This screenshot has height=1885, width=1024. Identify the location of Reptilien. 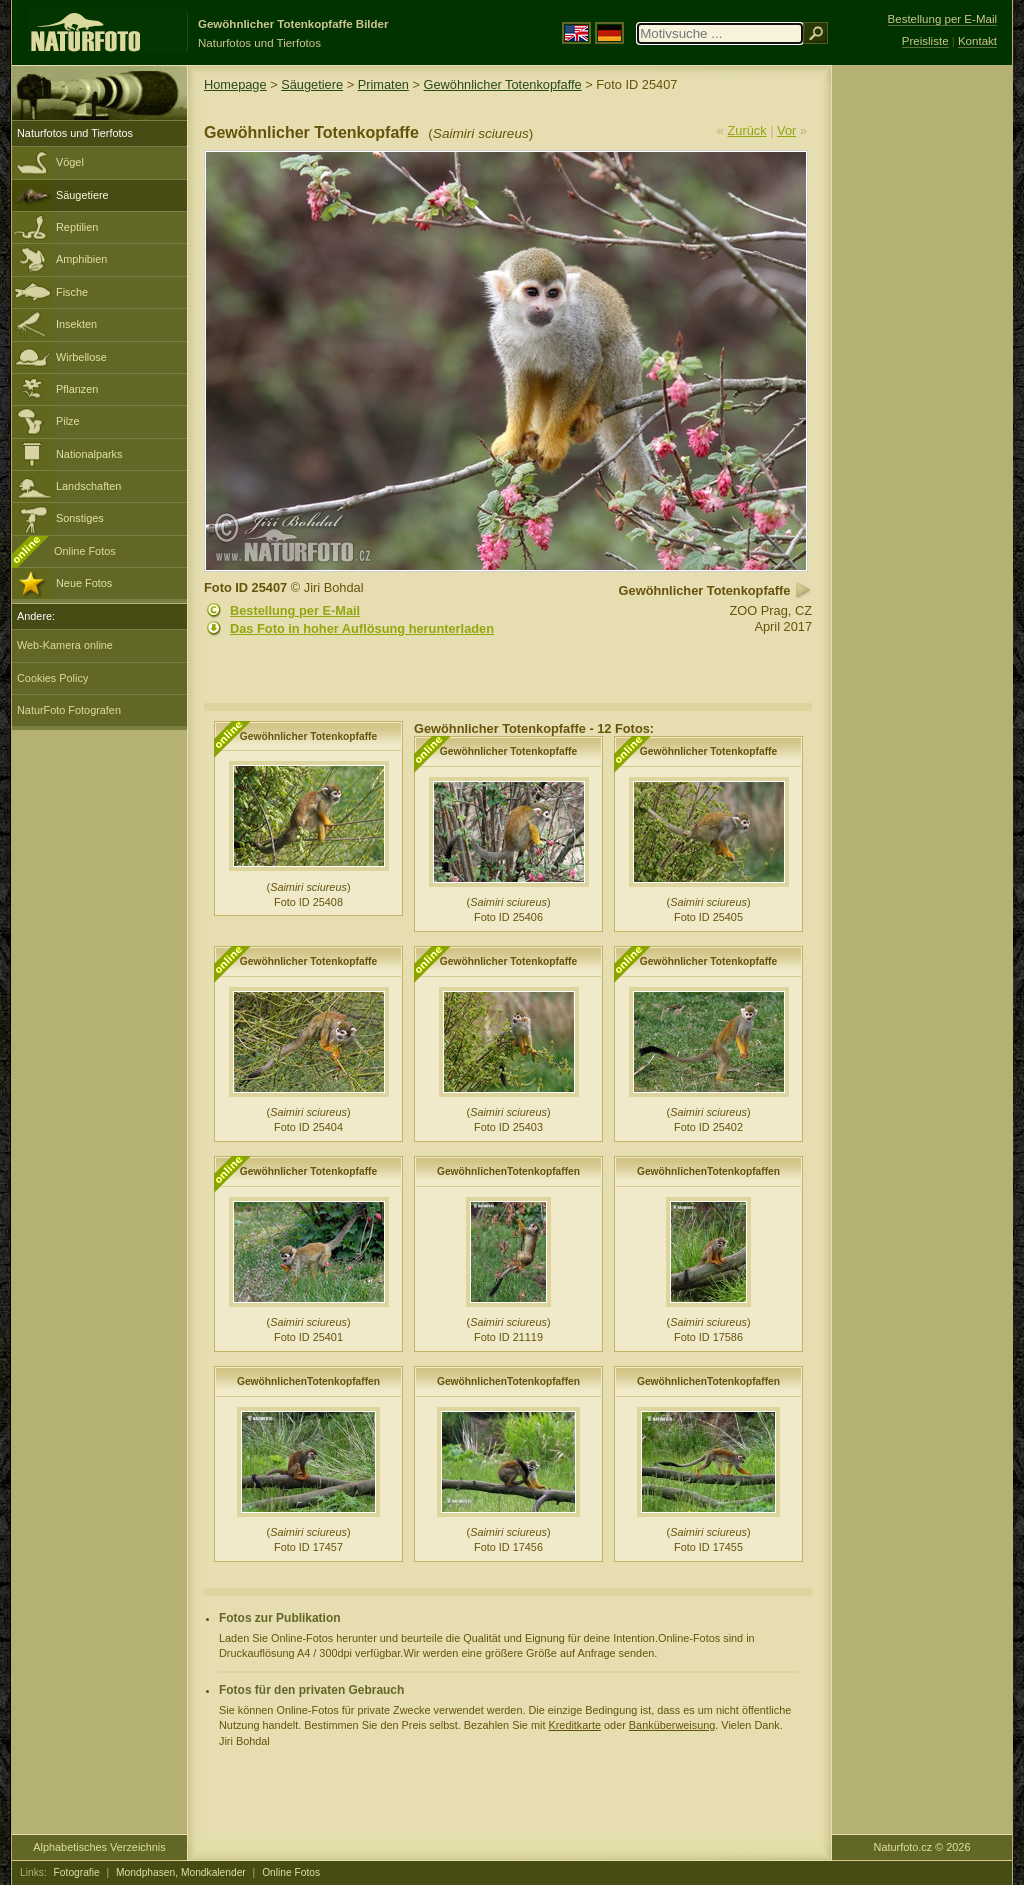
(77, 227).